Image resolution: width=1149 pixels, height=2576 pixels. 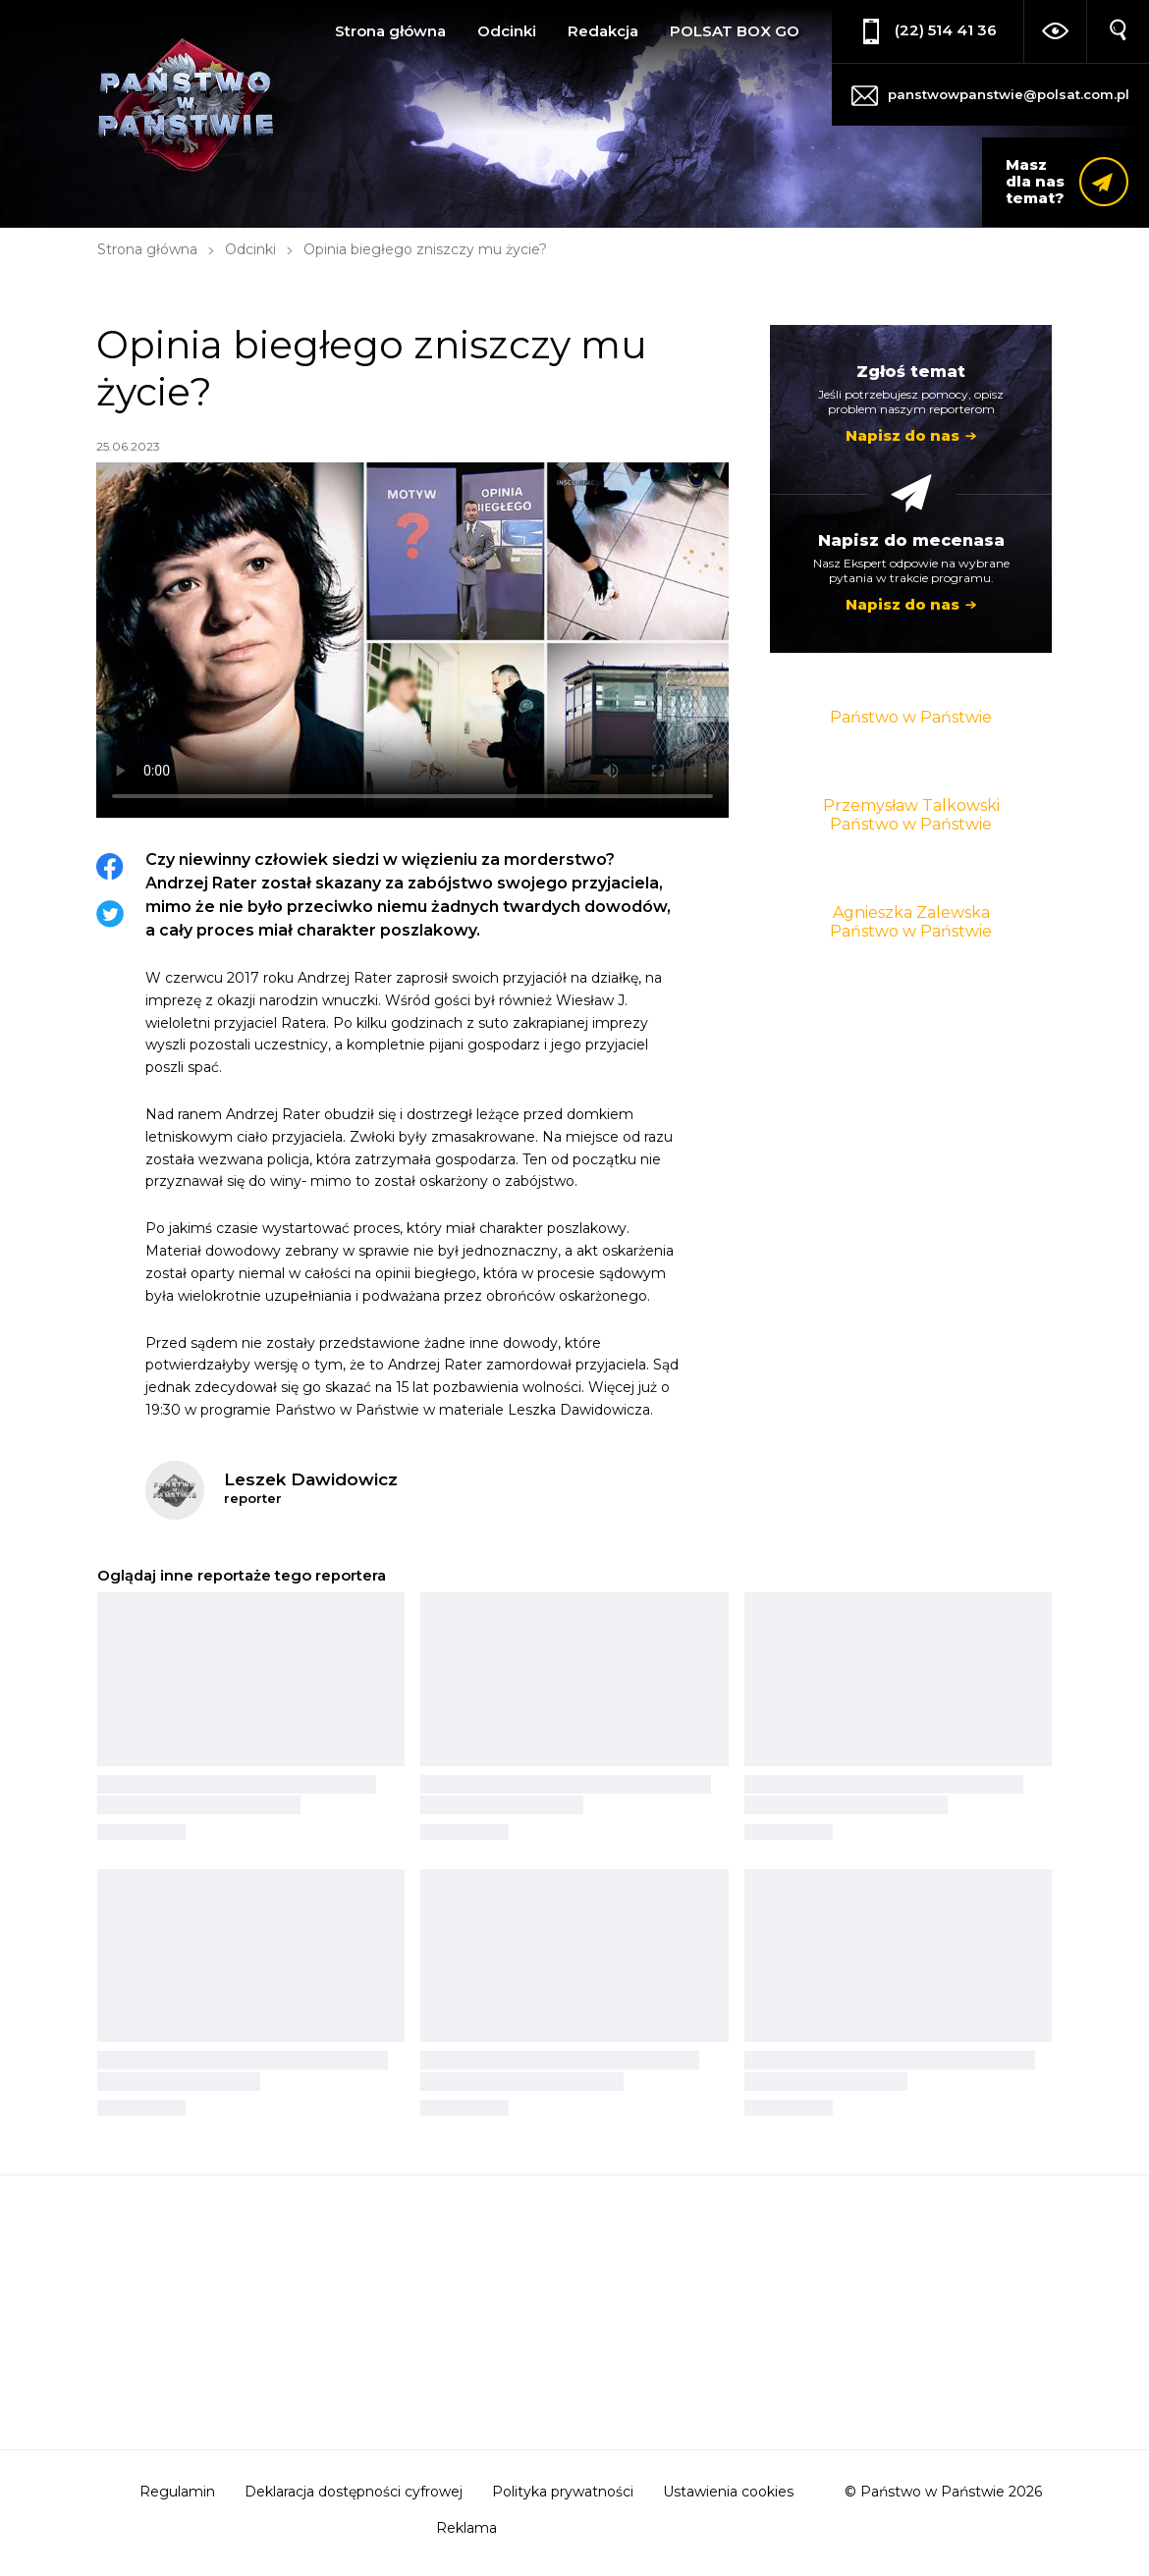 I want to click on Państwo w Państwie, so click(x=911, y=717).